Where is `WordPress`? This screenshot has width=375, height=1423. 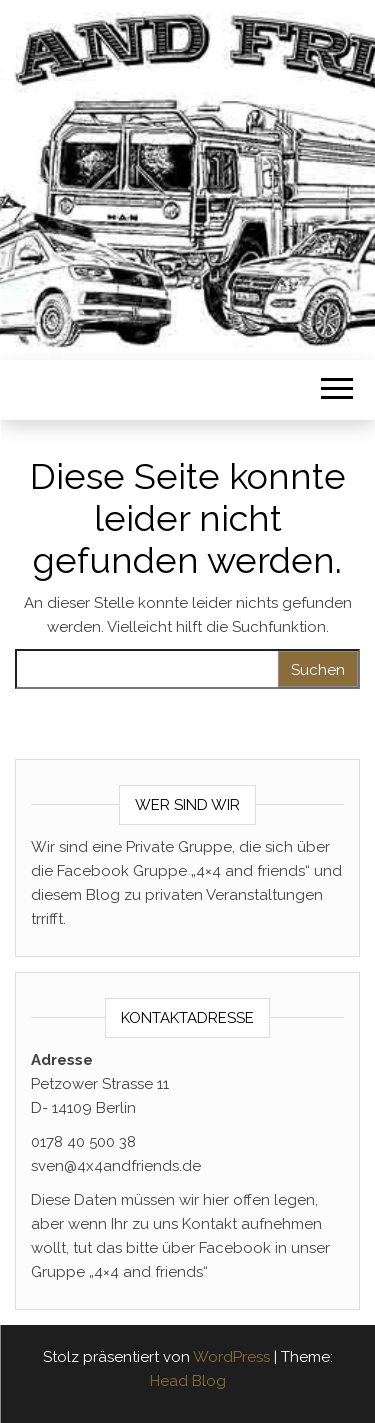 WordPress is located at coordinates (231, 1357).